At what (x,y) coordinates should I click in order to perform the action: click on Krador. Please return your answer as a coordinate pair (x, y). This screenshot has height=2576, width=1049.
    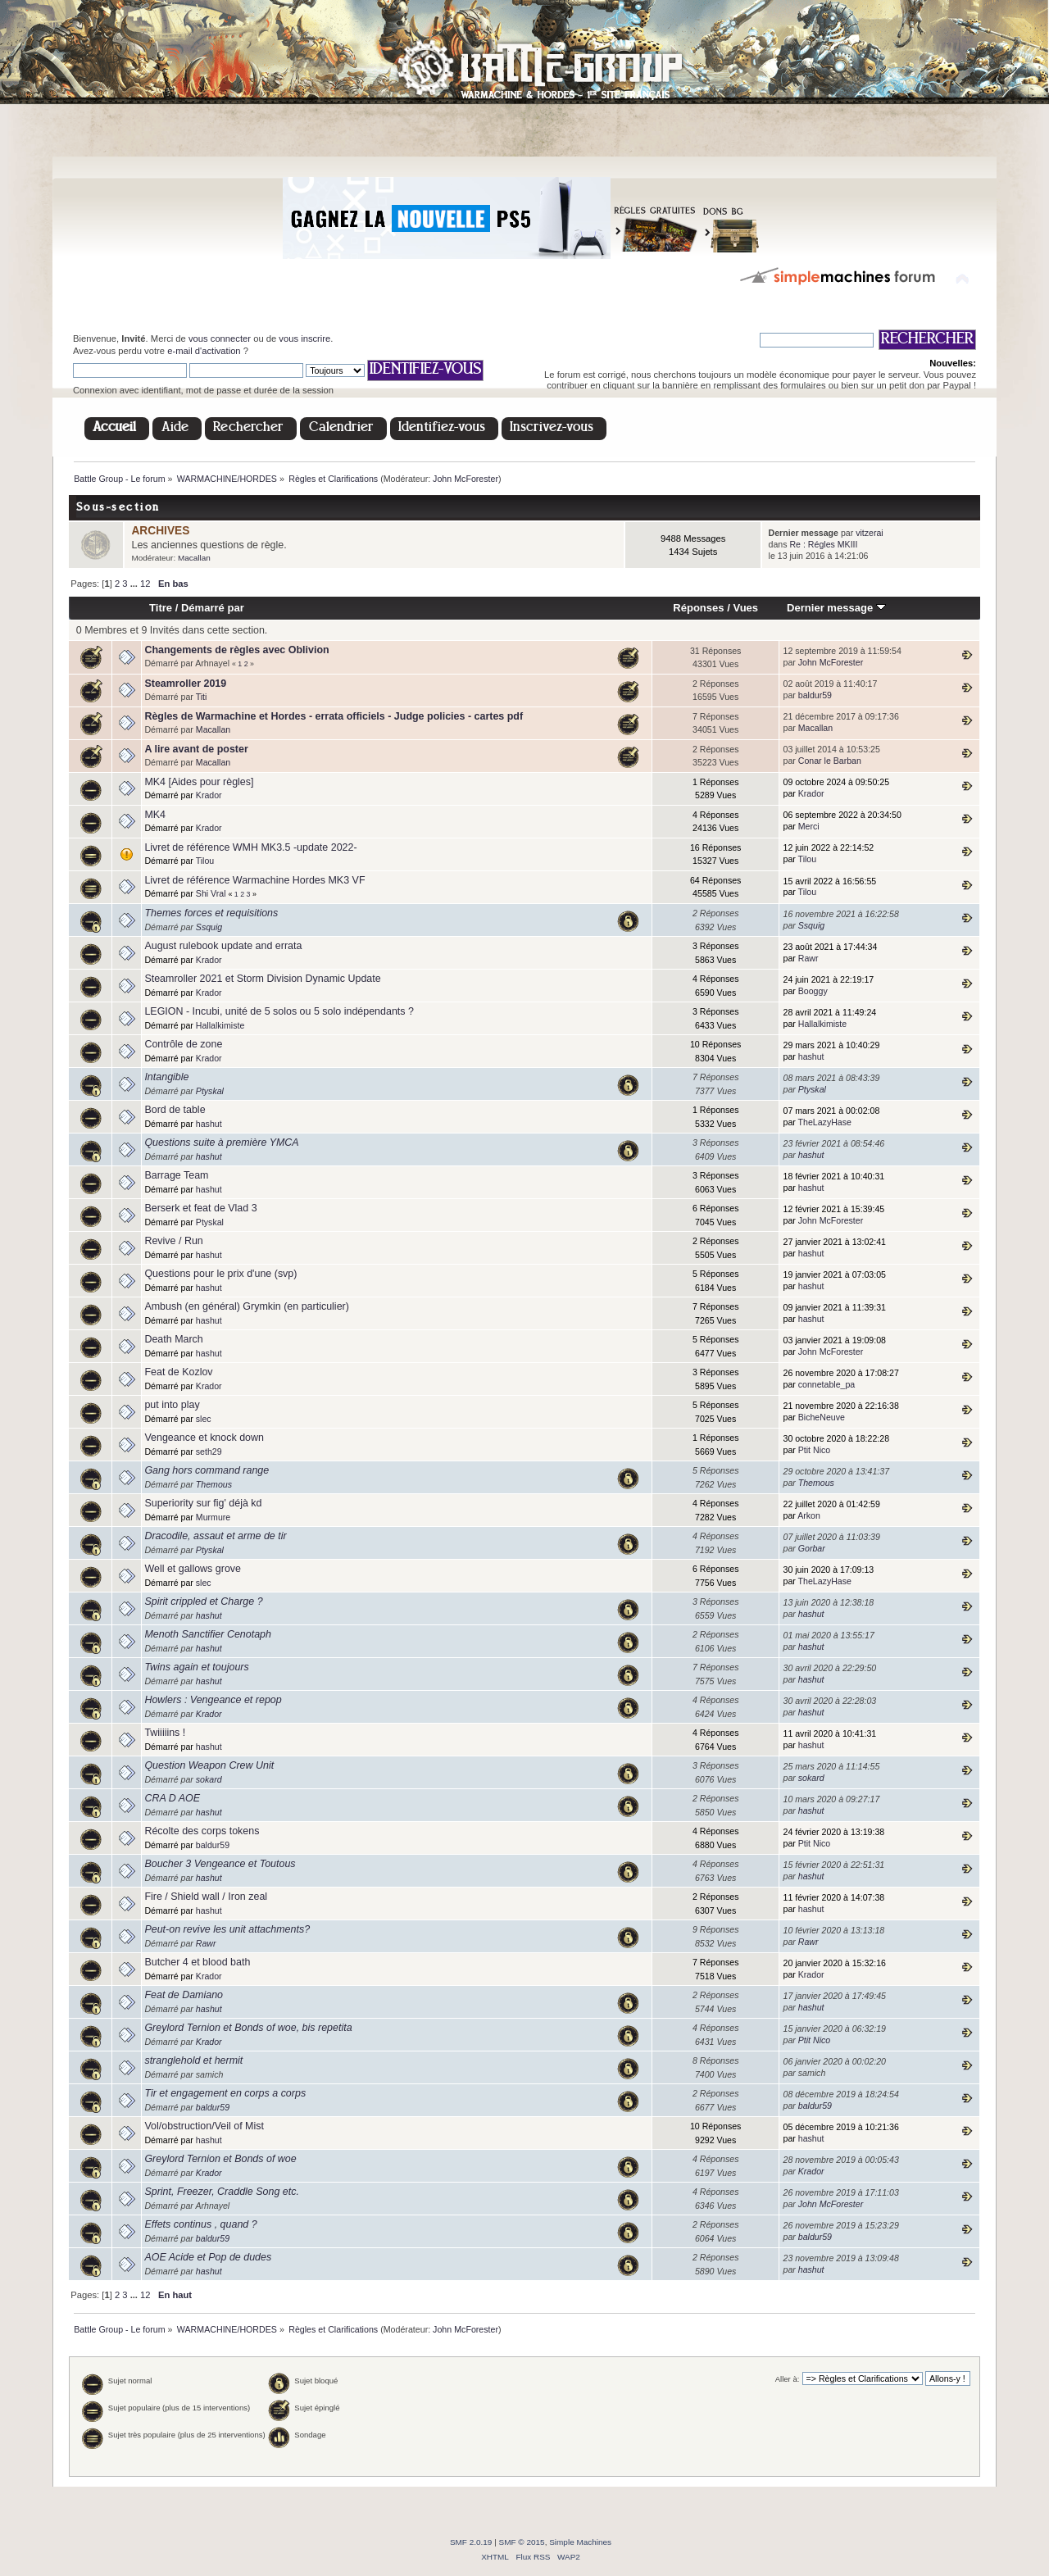
    Looking at the image, I should click on (209, 795).